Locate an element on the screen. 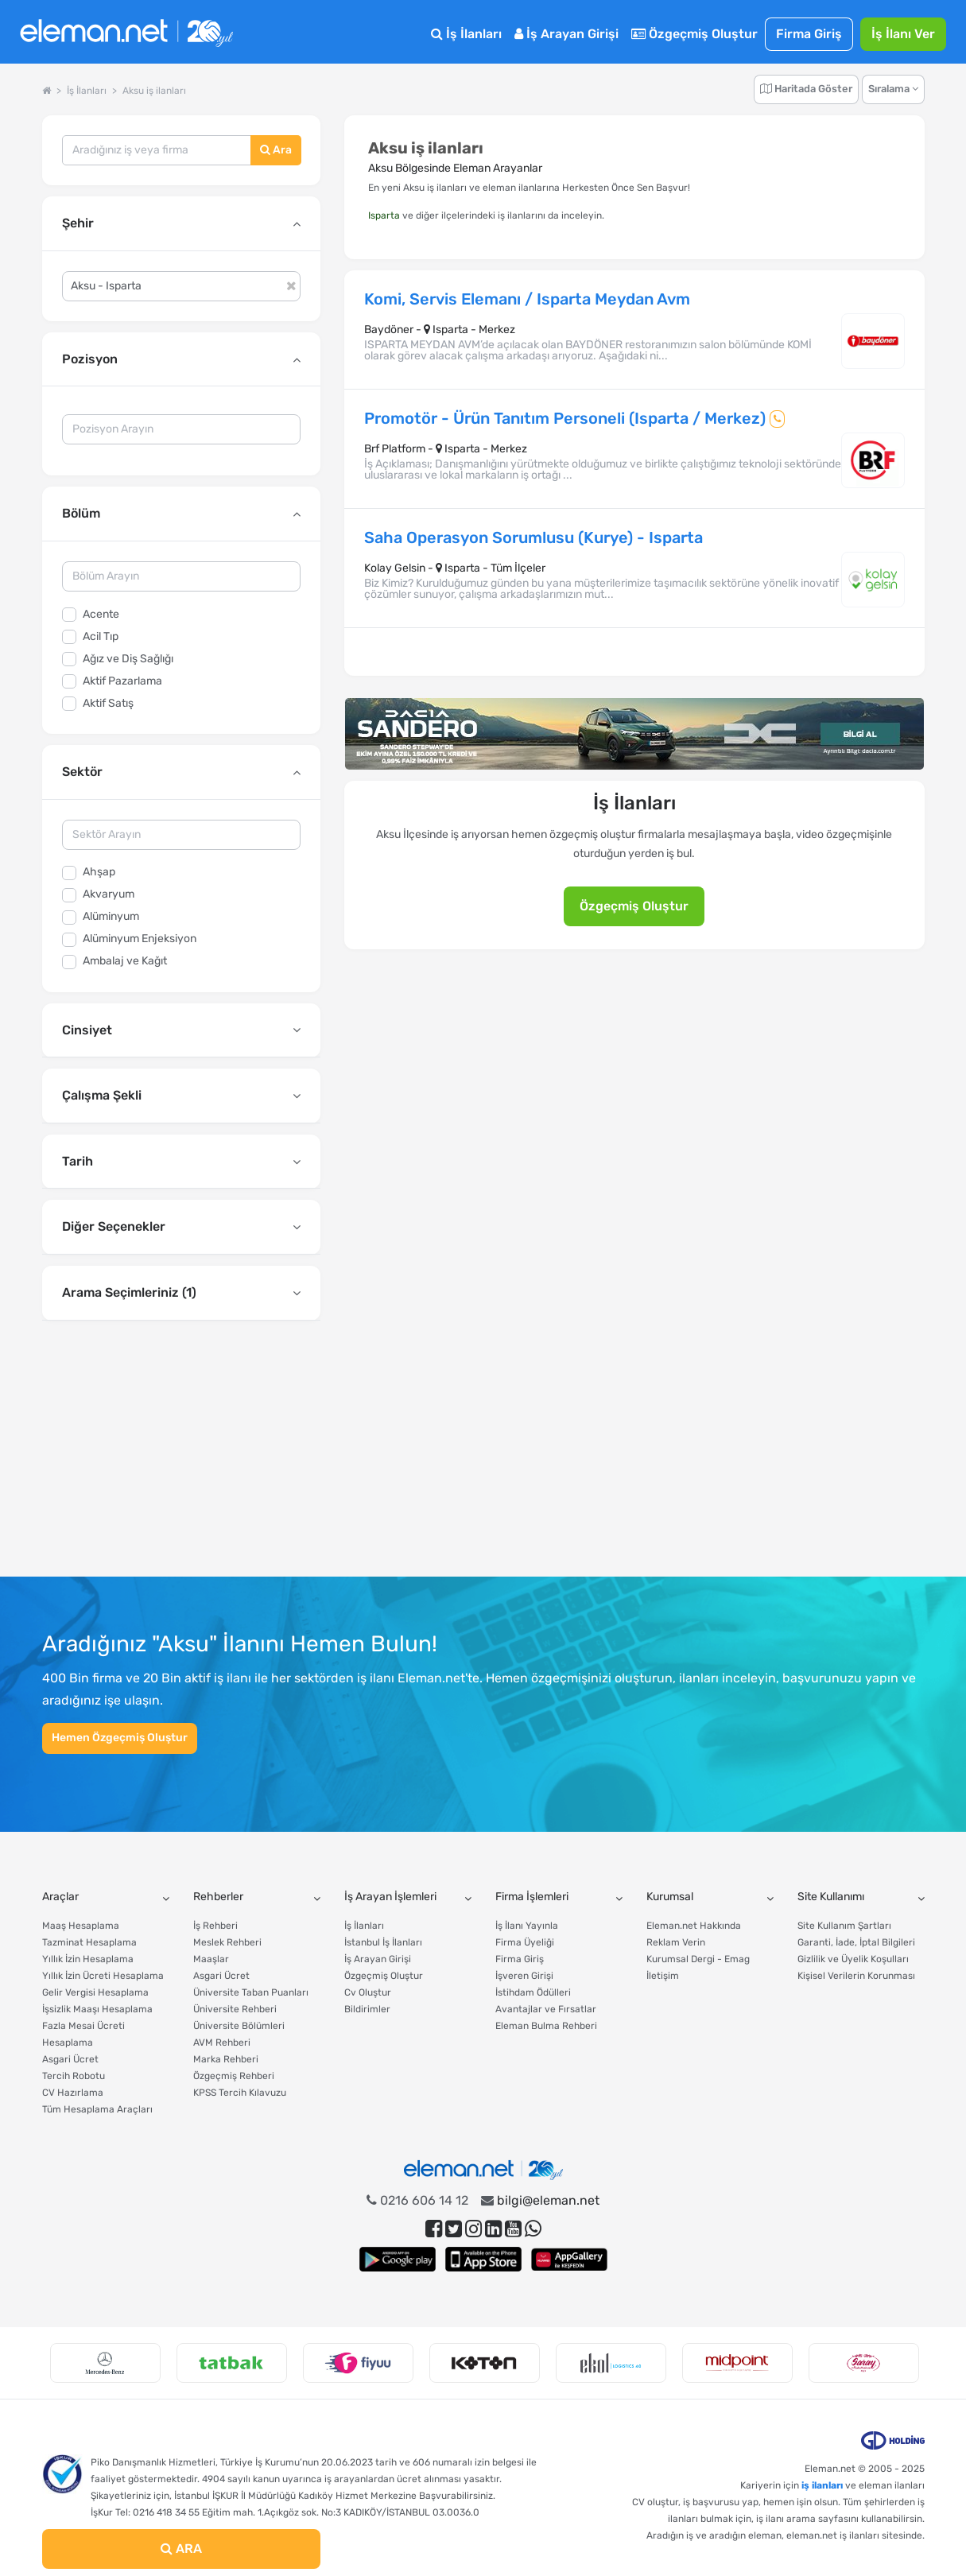 The width and height of the screenshot is (966, 2576). İş Rehberi is located at coordinates (215, 1925).